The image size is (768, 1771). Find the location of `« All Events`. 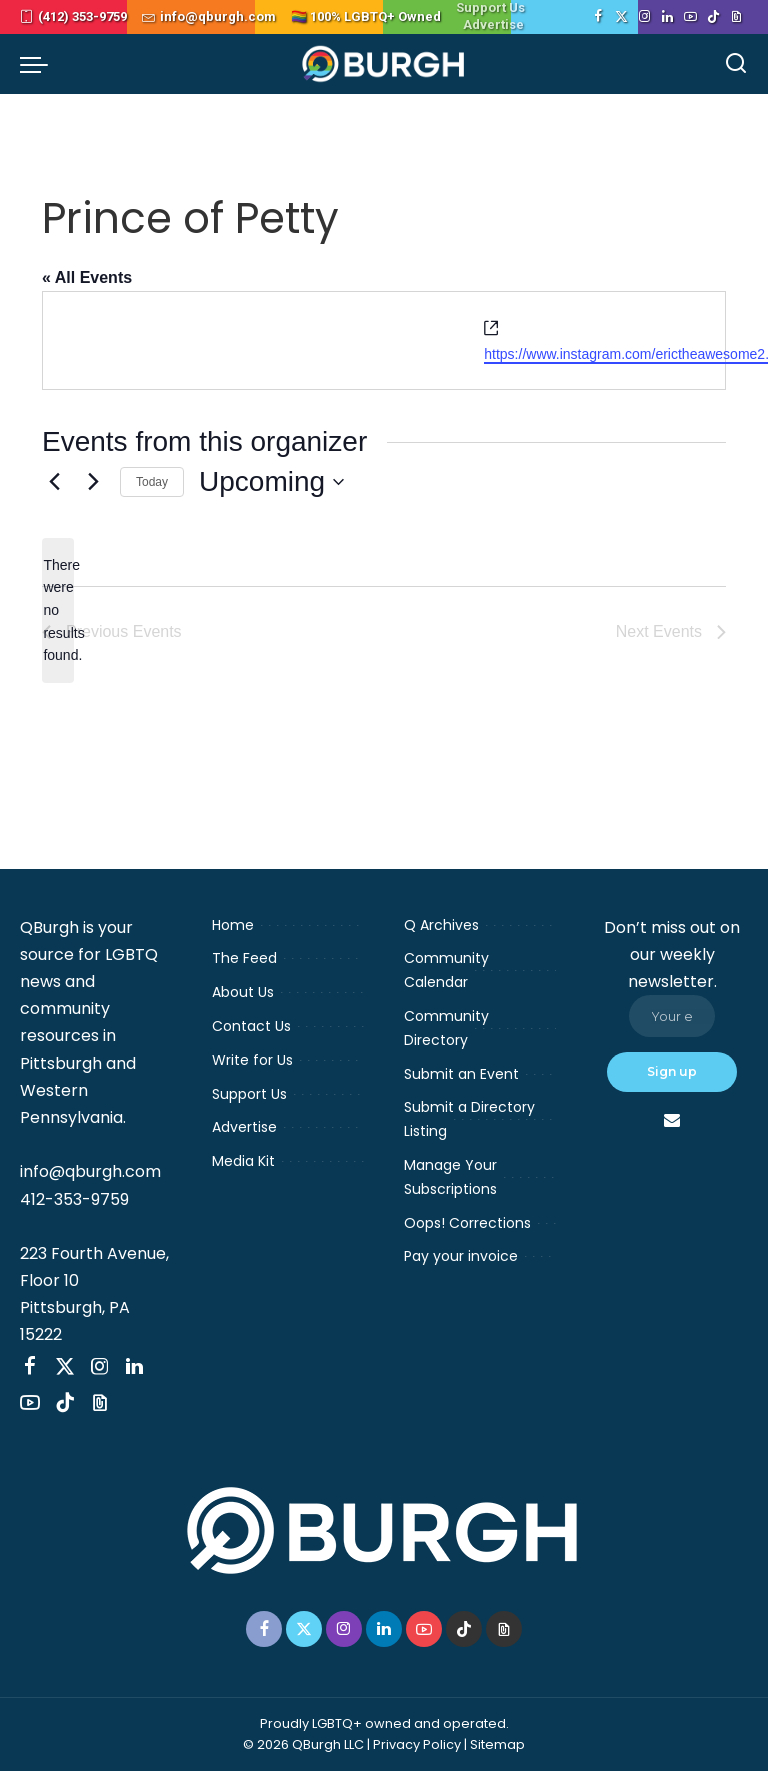

« All Events is located at coordinates (87, 277).